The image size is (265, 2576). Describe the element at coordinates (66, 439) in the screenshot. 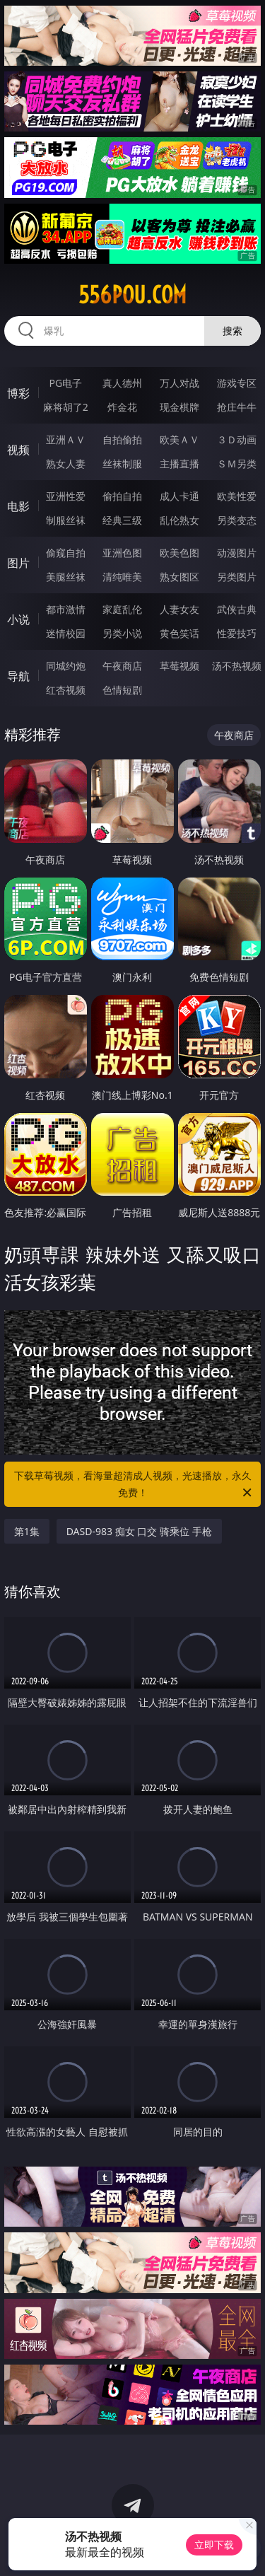

I see `亚洲ＡＶ` at that location.